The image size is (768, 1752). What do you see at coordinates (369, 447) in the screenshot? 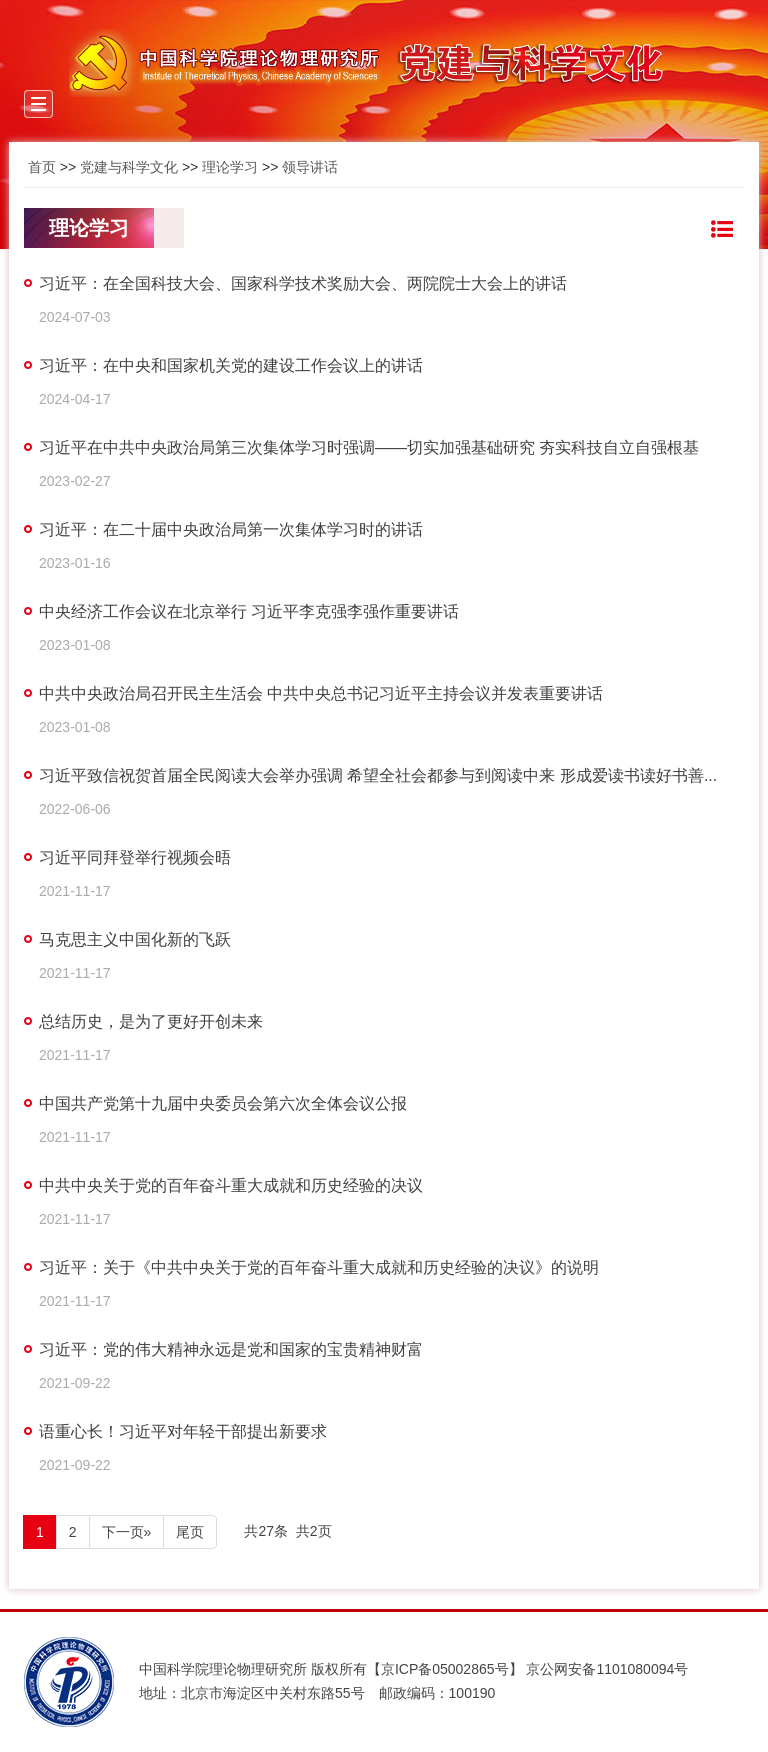
I see `习近平在中共中央政治局第三次集体学习时强调——切实加强基础研究 夯实科技自立自强根基` at bounding box center [369, 447].